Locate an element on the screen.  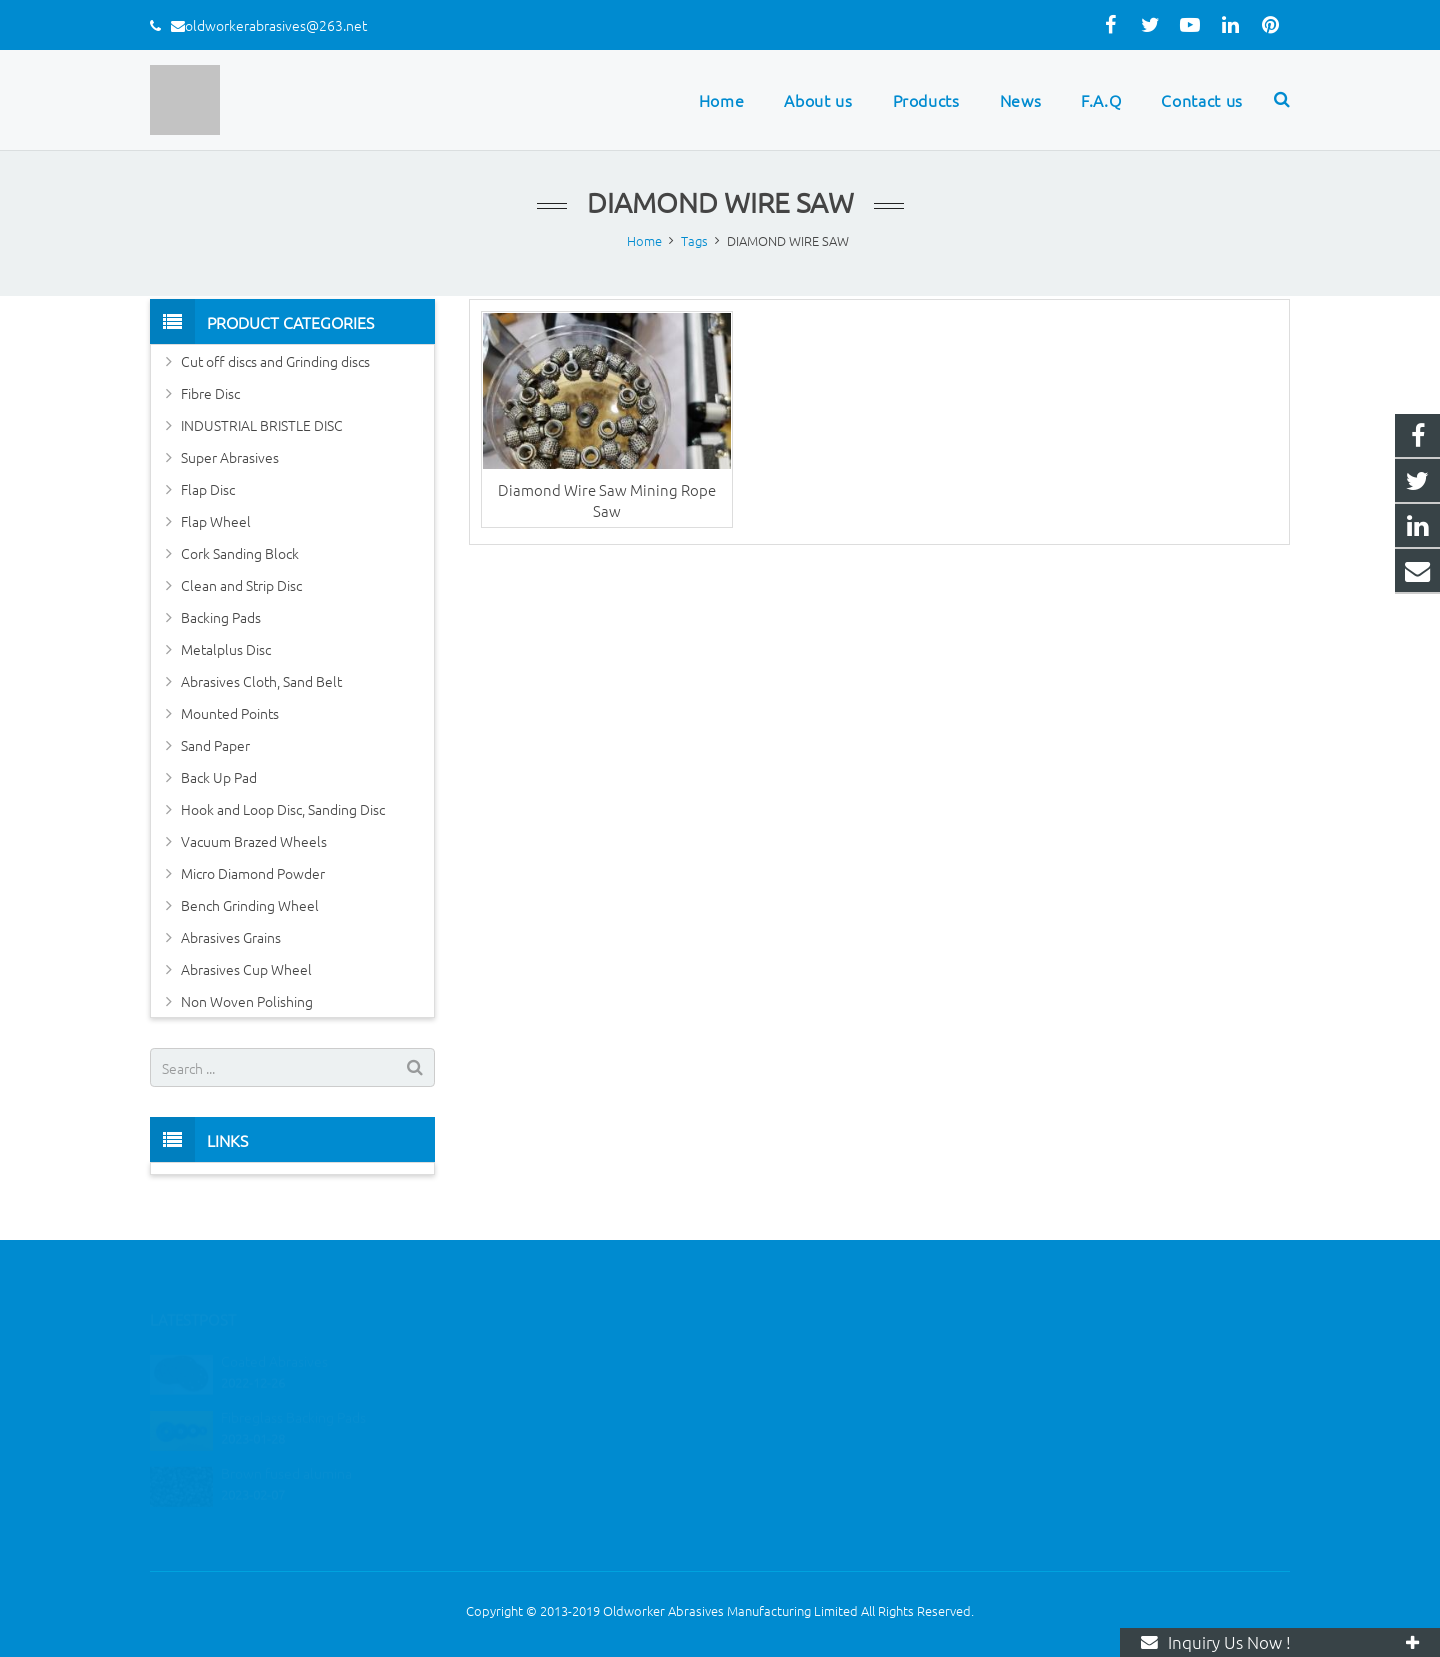
Brown fused alumina is located at coordinates (286, 1447).